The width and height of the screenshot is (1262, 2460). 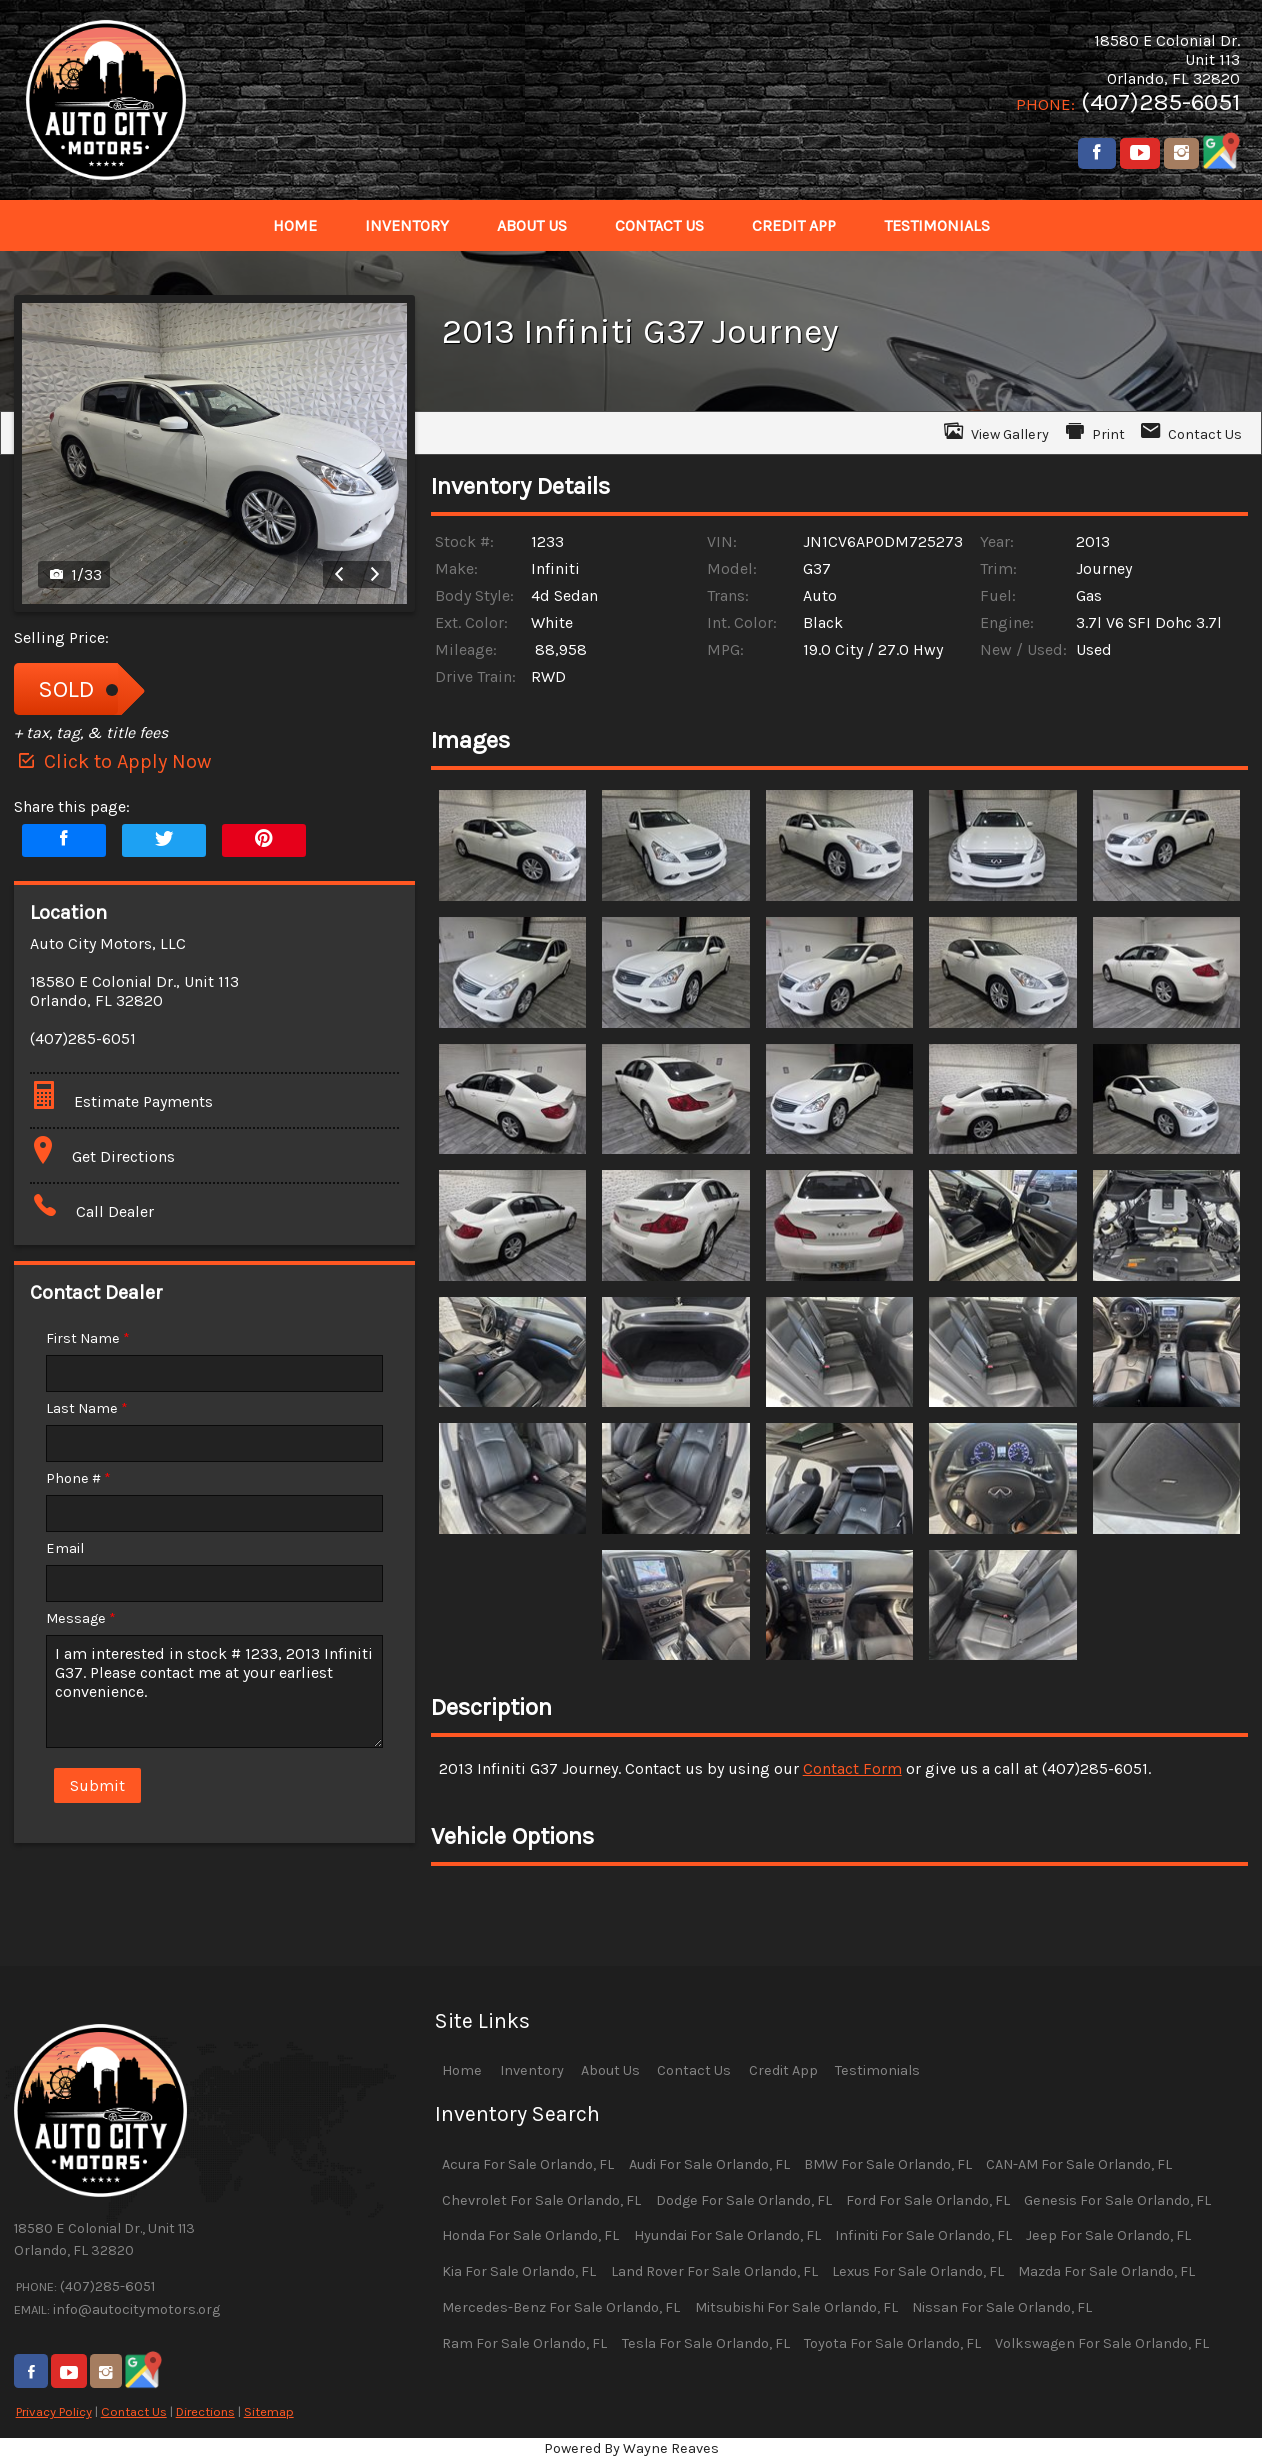 What do you see at coordinates (112, 761) in the screenshot?
I see `Click to Apply Now` at bounding box center [112, 761].